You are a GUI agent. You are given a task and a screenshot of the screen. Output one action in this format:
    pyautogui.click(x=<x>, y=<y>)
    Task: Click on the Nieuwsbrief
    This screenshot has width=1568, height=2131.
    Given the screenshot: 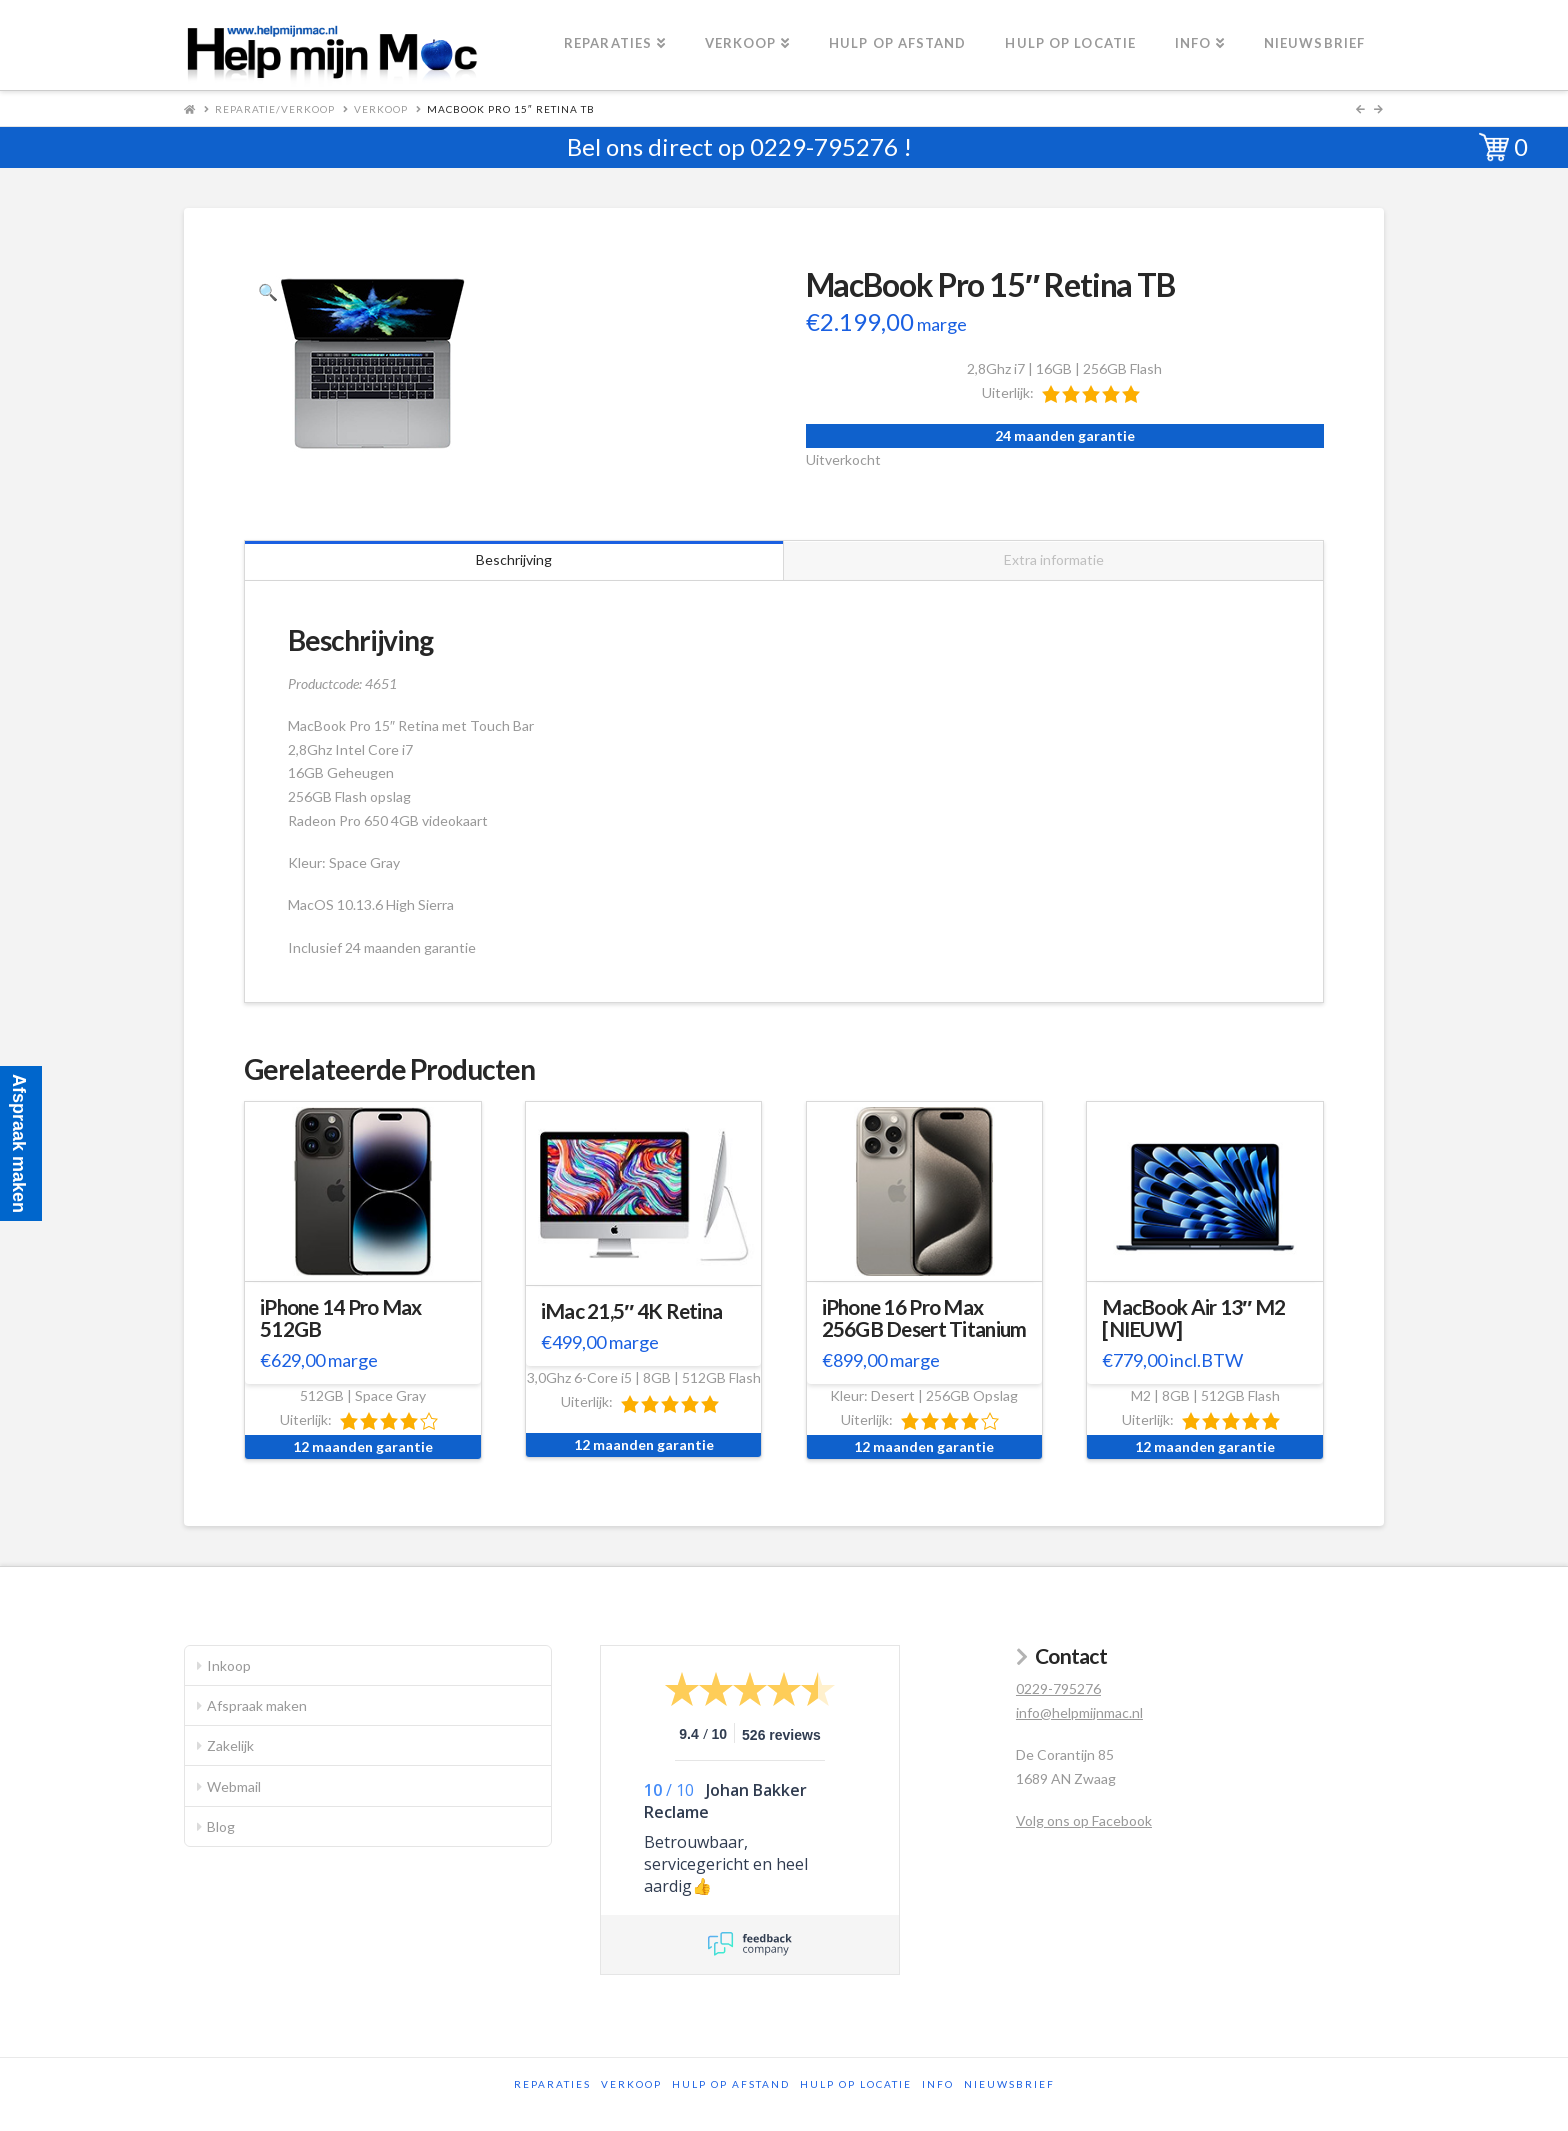 What is the action you would take?
    pyautogui.click(x=1009, y=2084)
    